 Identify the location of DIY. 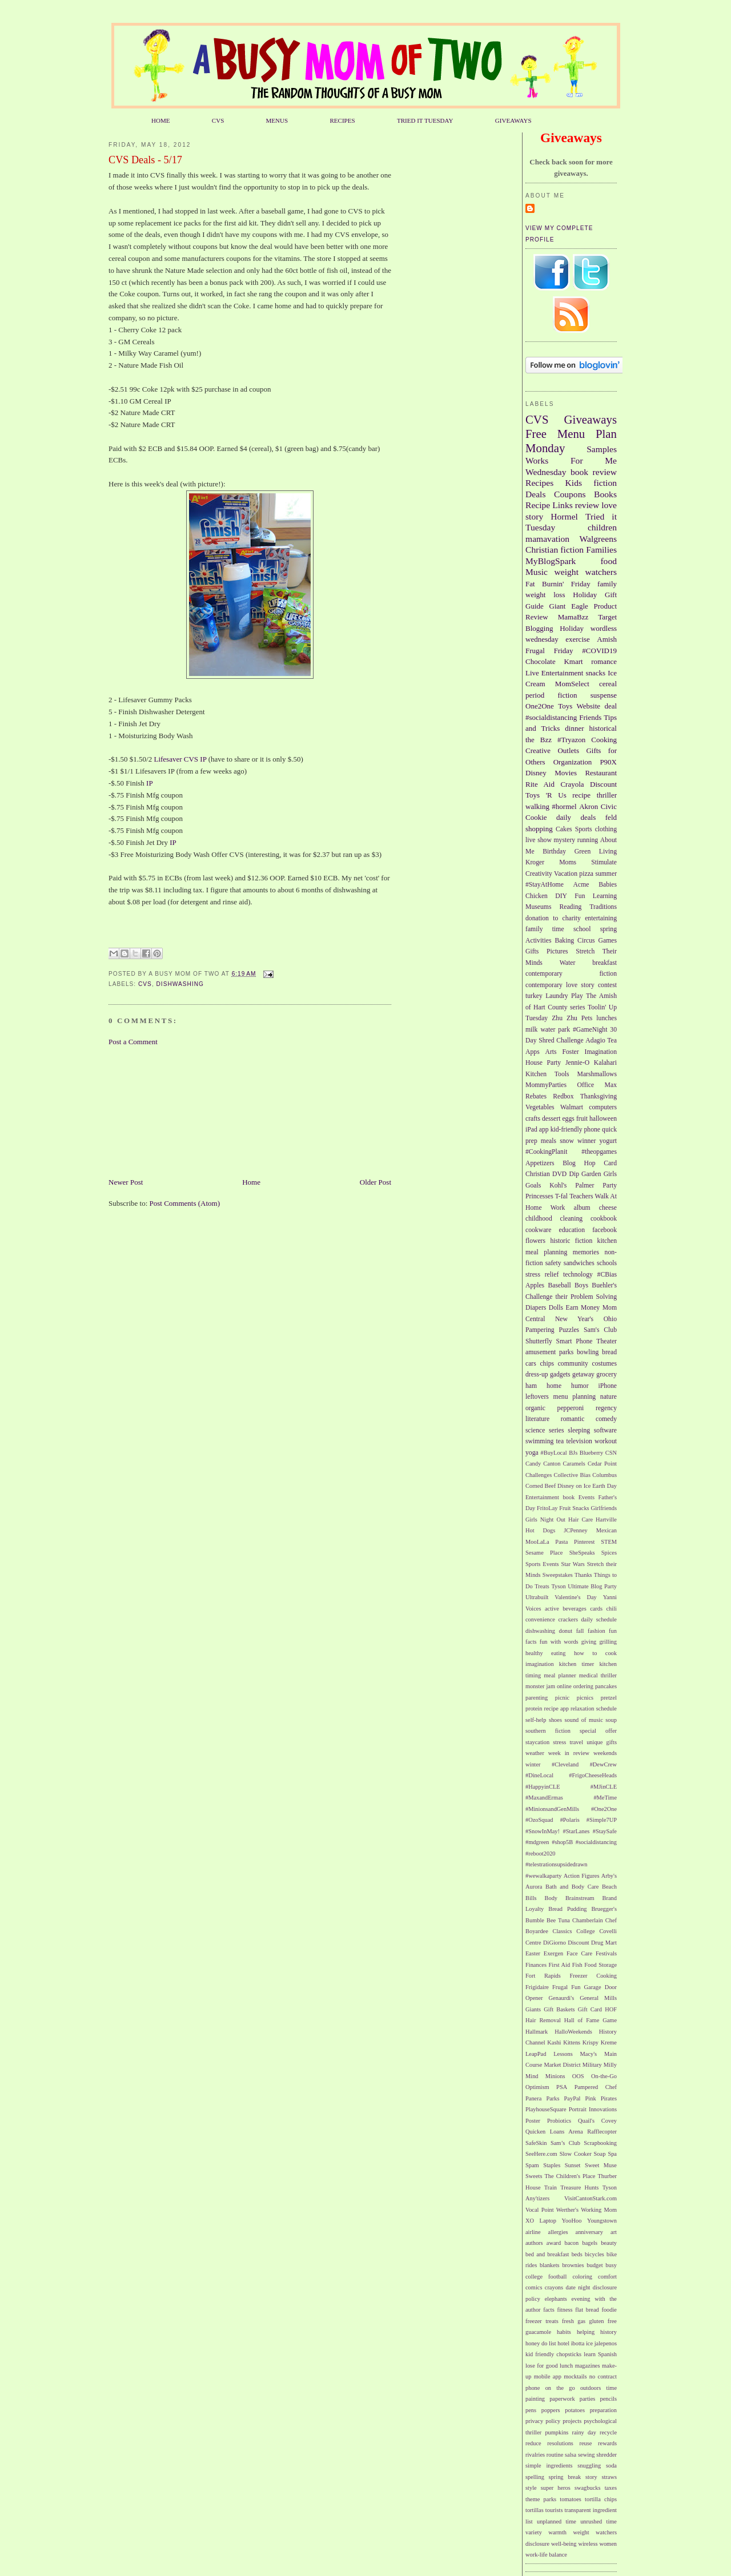
(561, 896).